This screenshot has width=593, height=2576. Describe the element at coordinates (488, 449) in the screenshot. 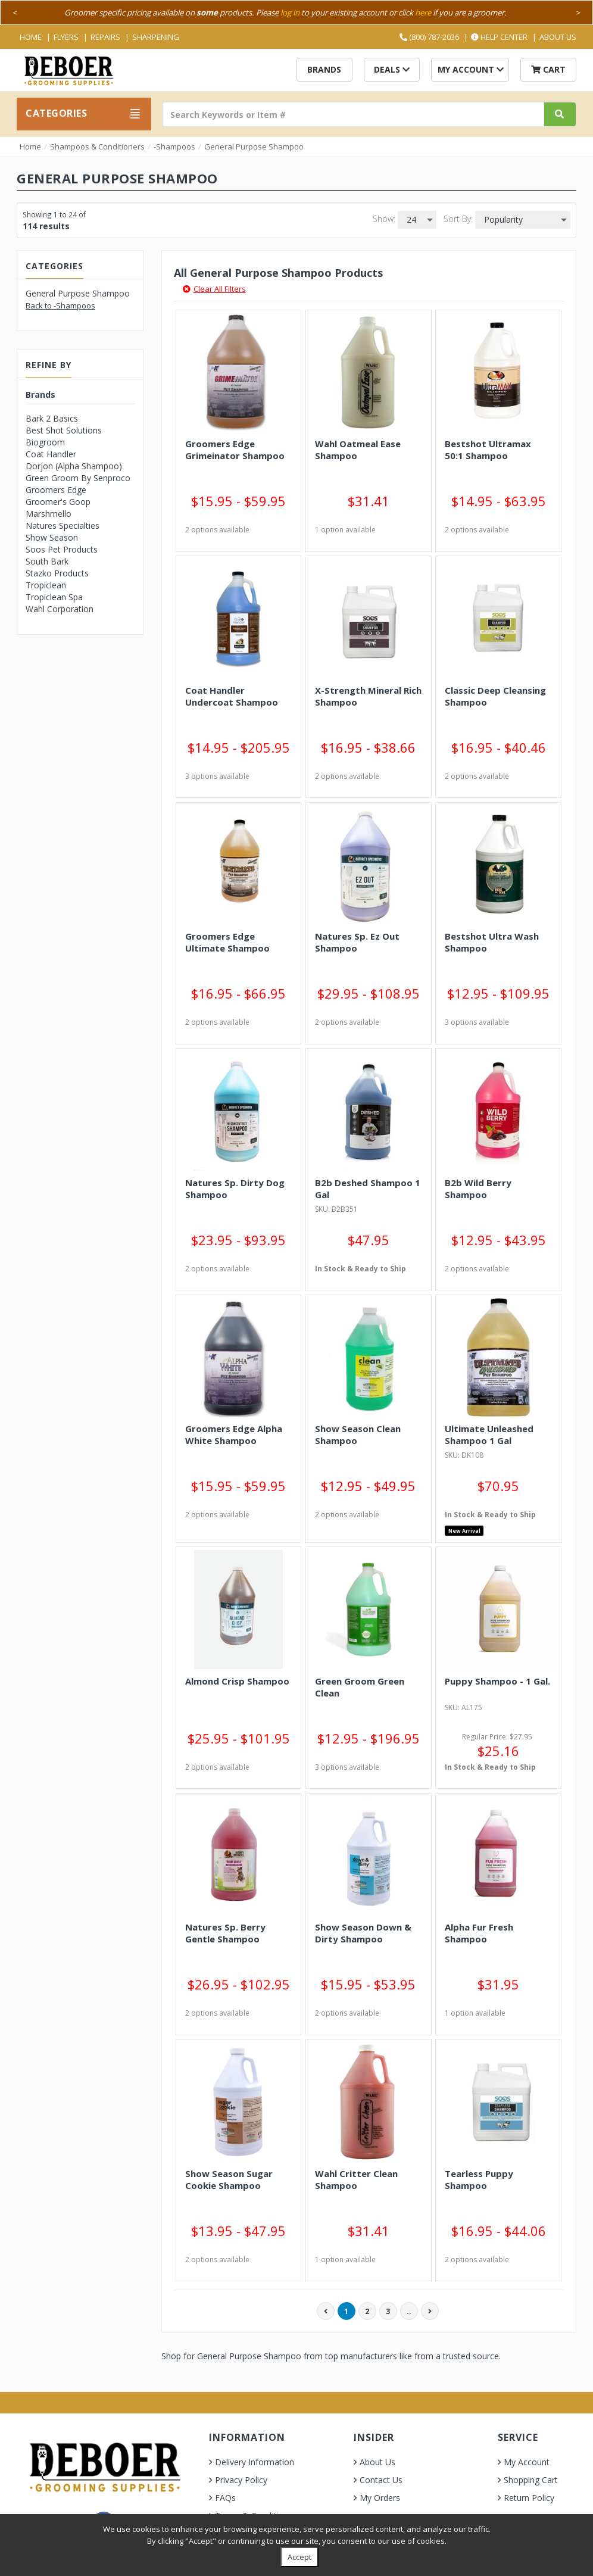

I see `Bestshot Ultramax 50:1 Shampoo` at that location.